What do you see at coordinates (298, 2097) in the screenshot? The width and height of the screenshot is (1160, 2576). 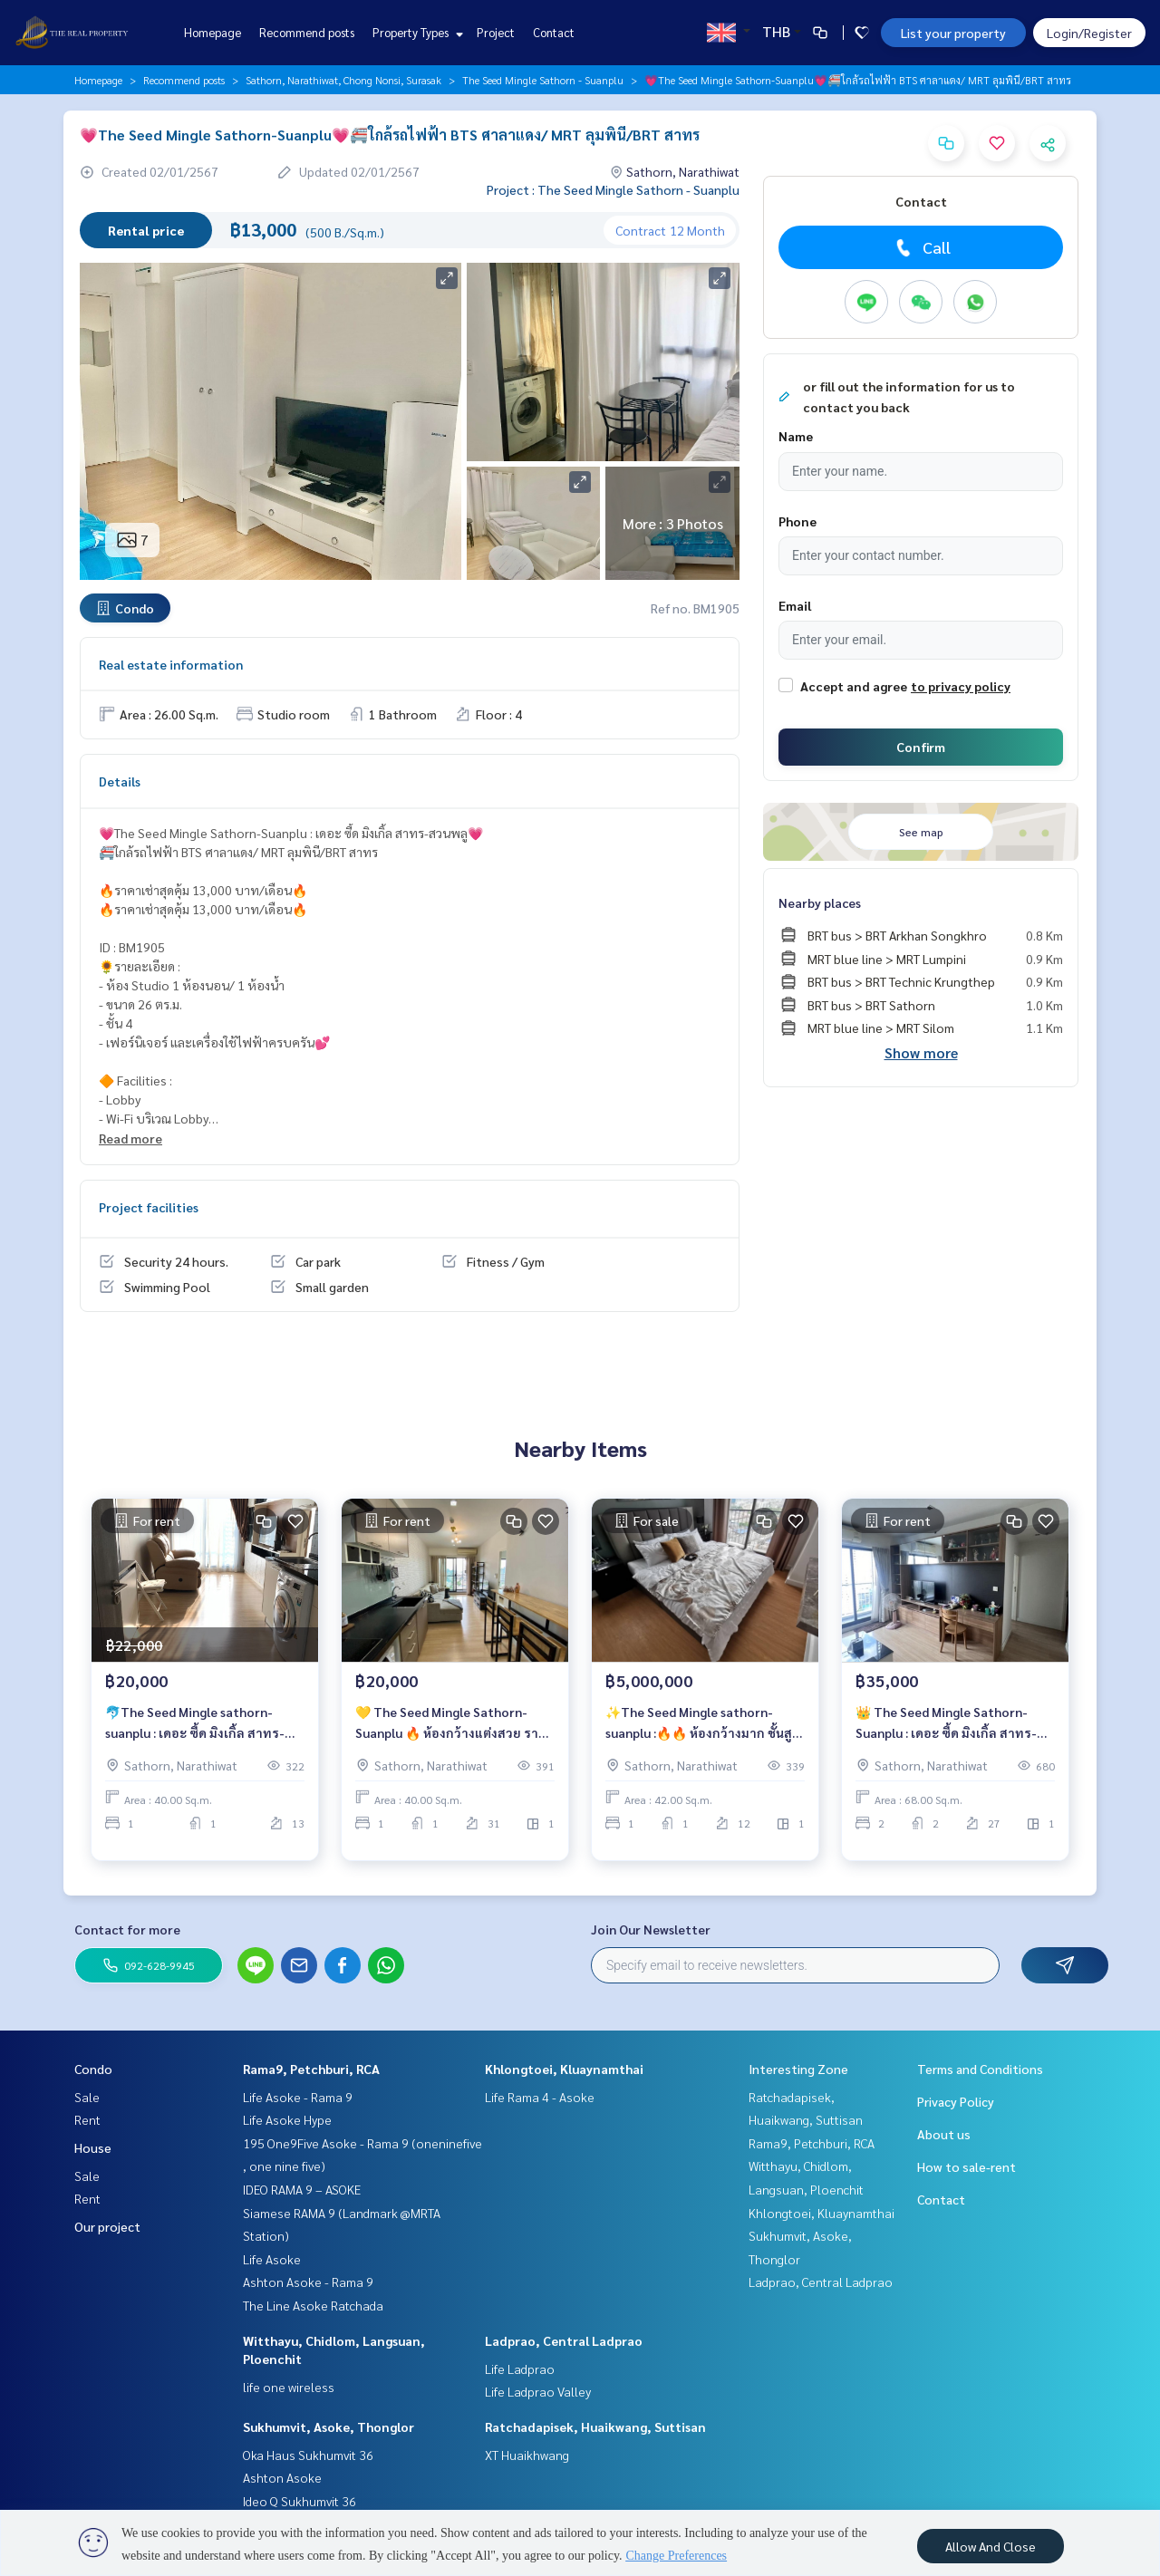 I see `Life Asoke - Rama 9` at bounding box center [298, 2097].